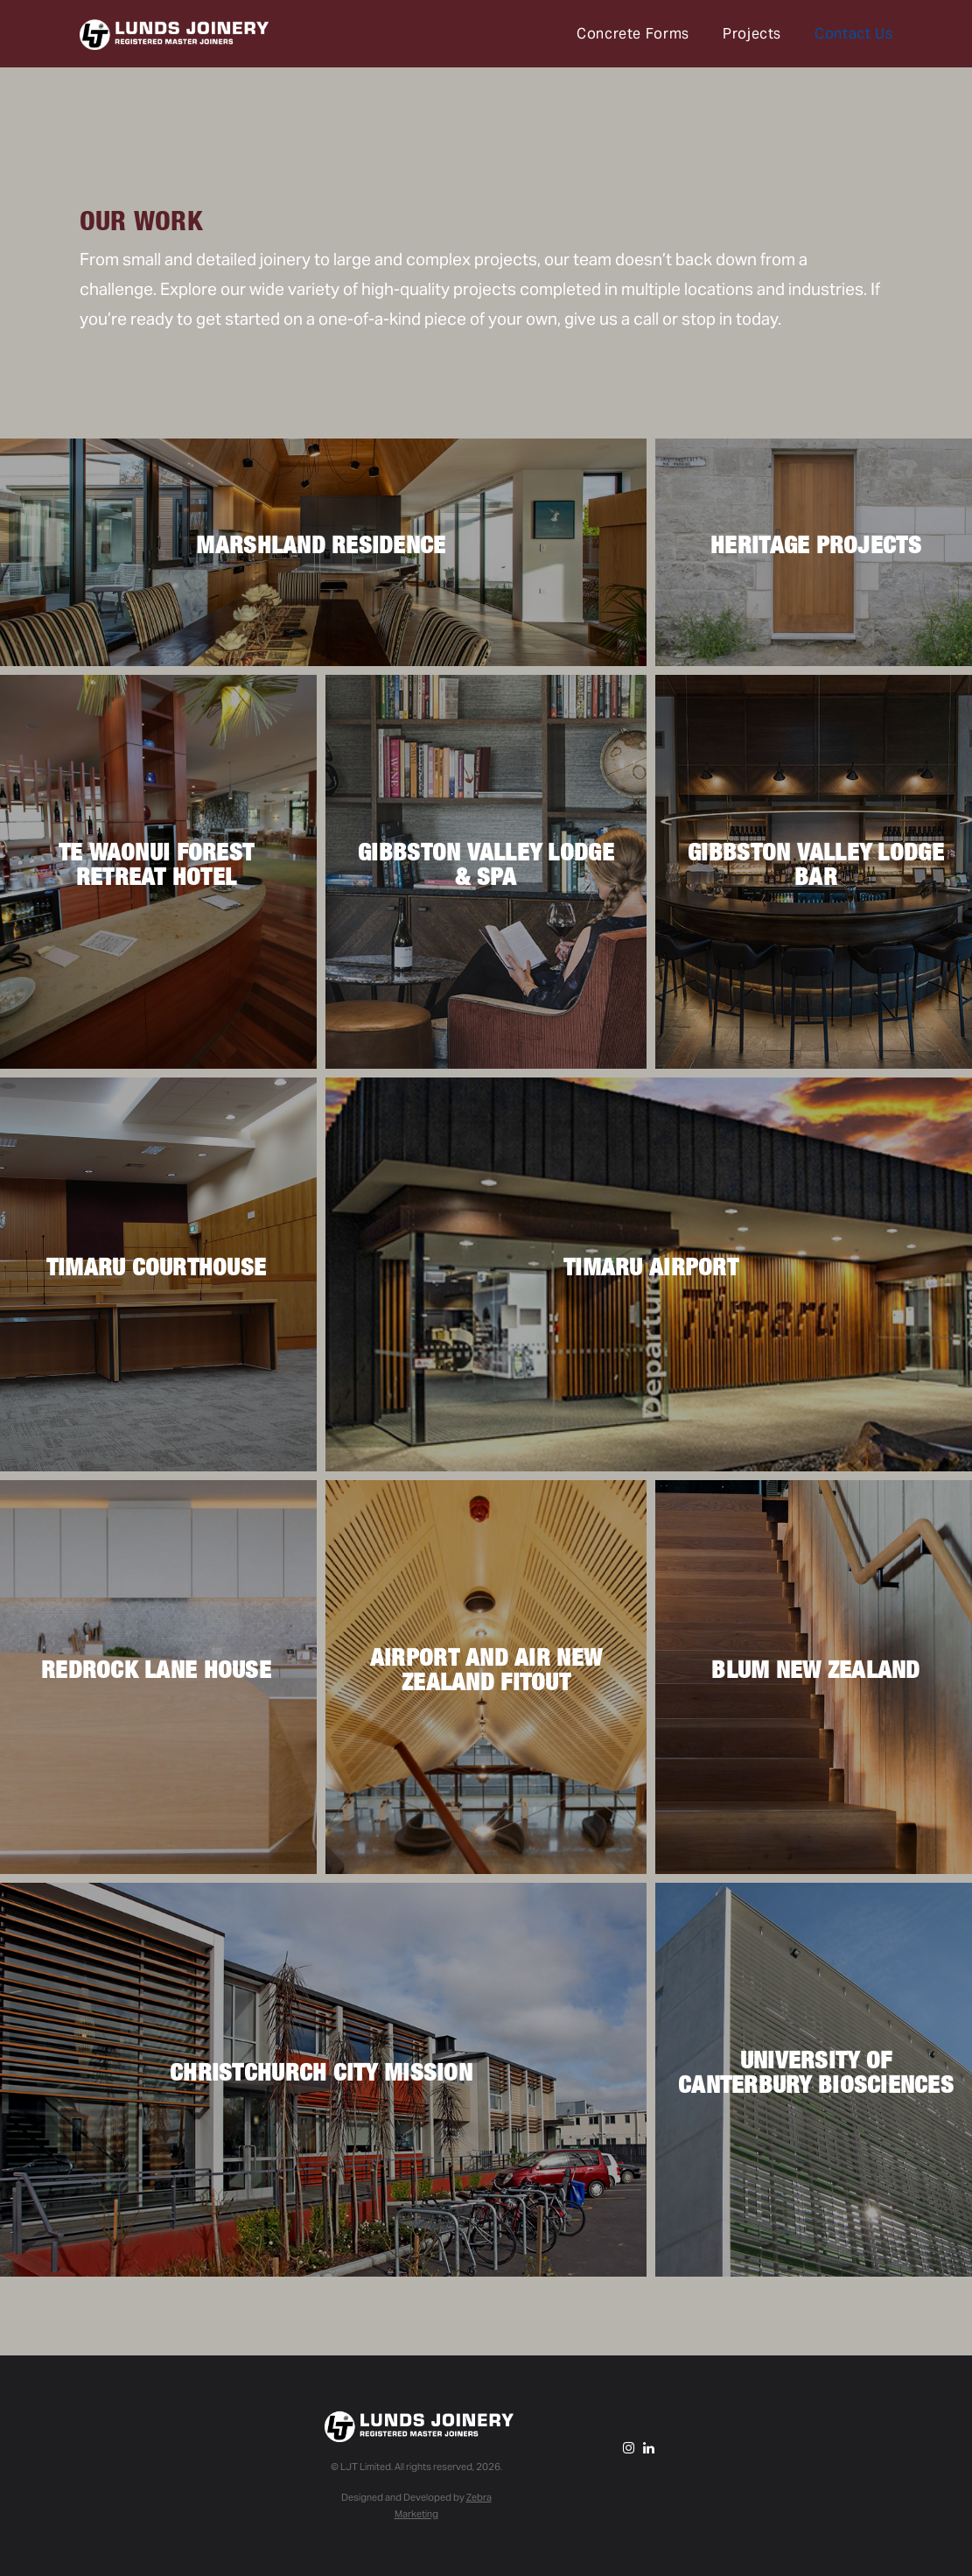  Describe the element at coordinates (752, 34) in the screenshot. I see `Projects` at that location.